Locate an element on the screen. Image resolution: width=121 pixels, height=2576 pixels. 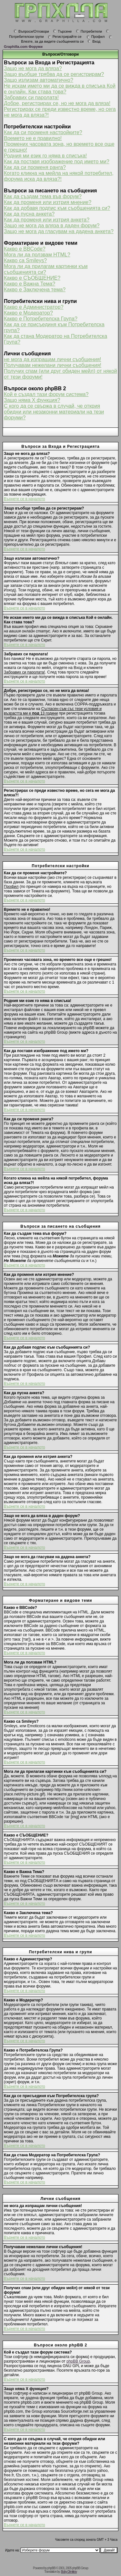
Защо не мога да вляза в даден форум? is located at coordinates (51, 225).